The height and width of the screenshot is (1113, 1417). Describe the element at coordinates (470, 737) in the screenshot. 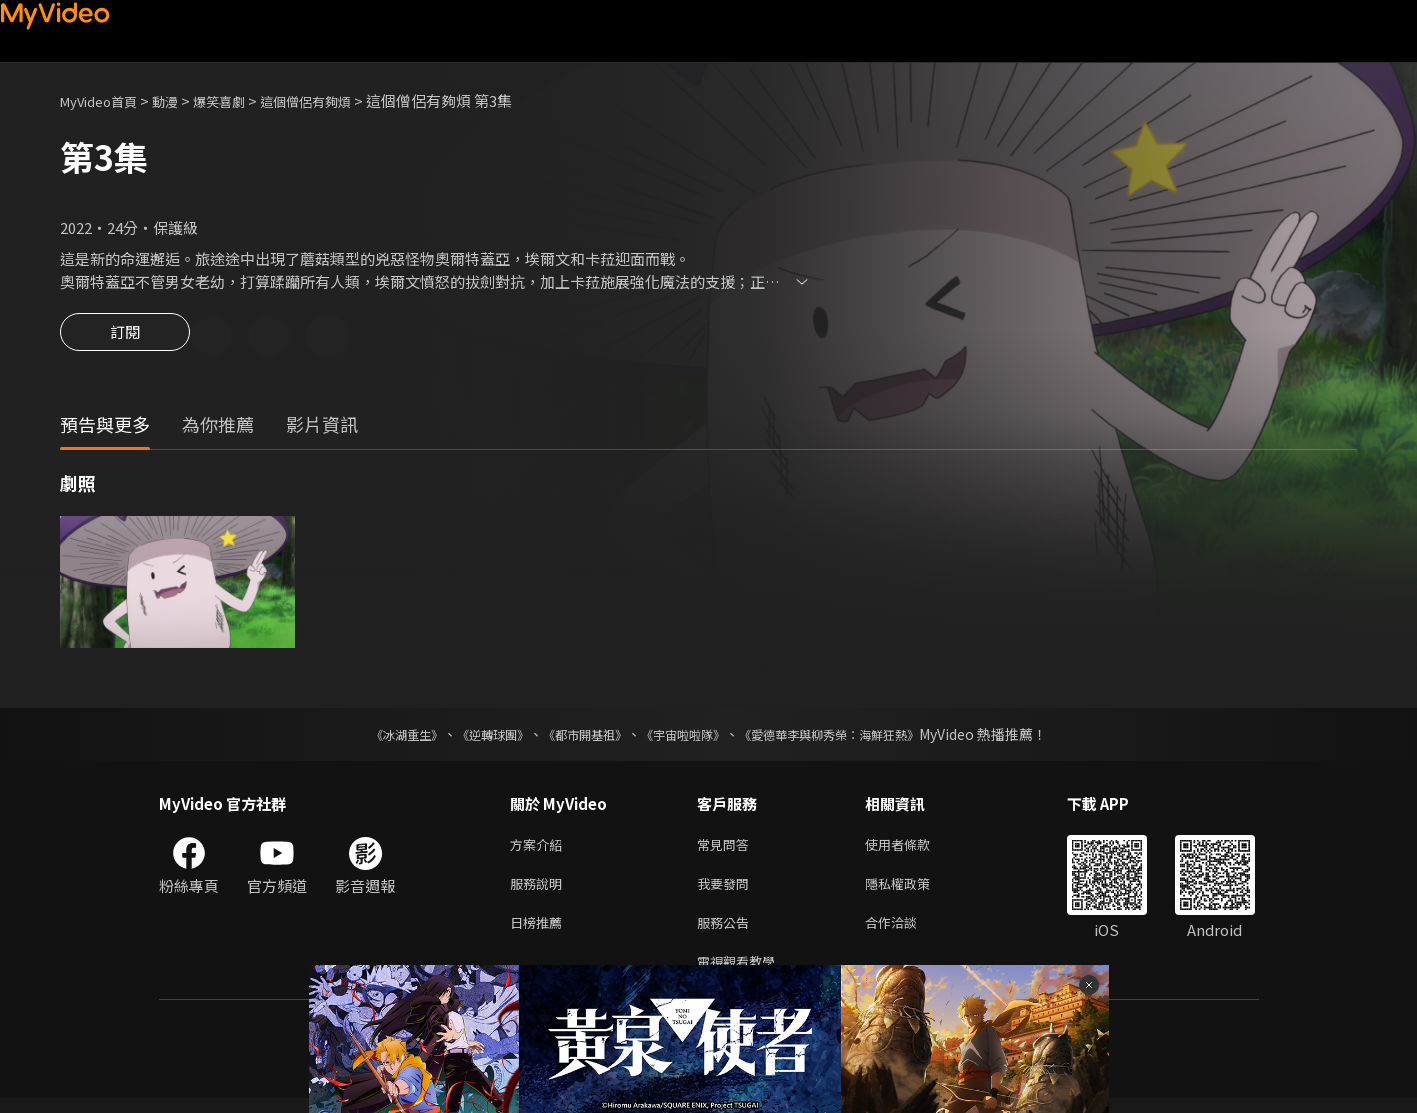

I see `《逆轉球團》` at that location.